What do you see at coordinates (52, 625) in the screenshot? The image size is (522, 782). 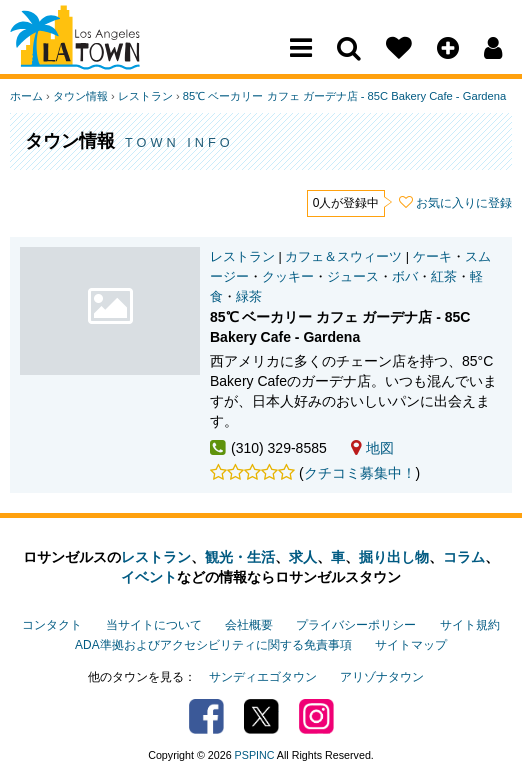 I see `コンタクト` at bounding box center [52, 625].